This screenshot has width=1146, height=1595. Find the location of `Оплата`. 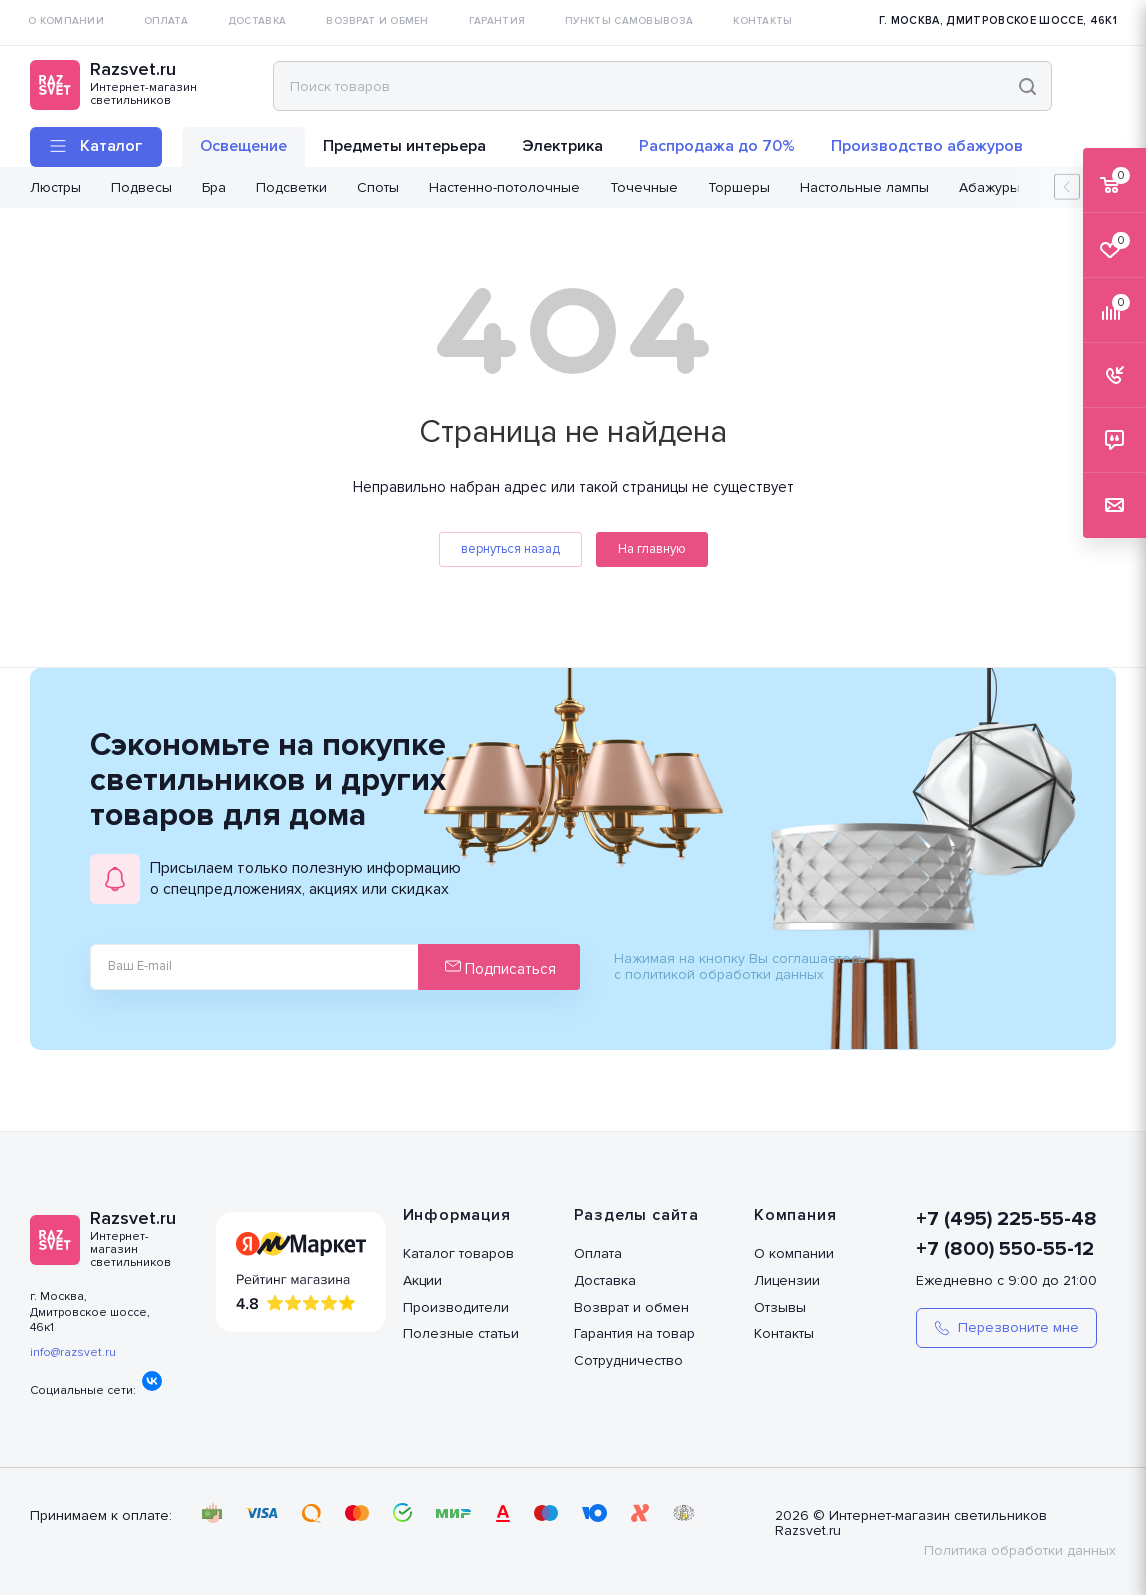

Оплата is located at coordinates (598, 1253).